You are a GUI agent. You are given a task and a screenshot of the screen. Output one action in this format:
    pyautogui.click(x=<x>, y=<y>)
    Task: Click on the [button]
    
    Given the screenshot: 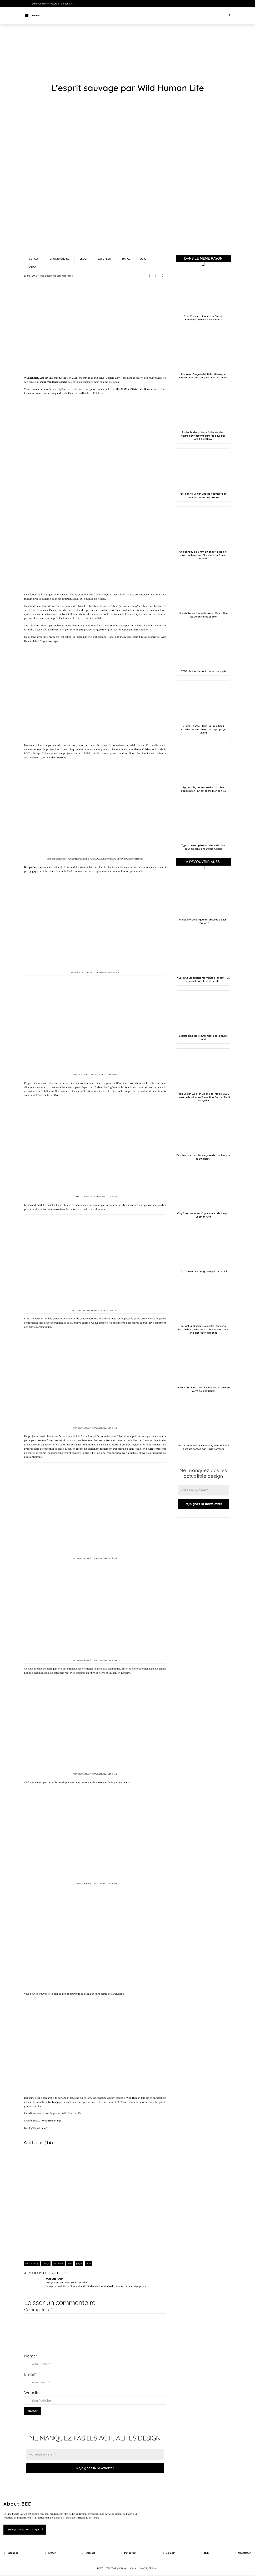 What is the action you would take?
    pyautogui.click(x=32, y=15)
    